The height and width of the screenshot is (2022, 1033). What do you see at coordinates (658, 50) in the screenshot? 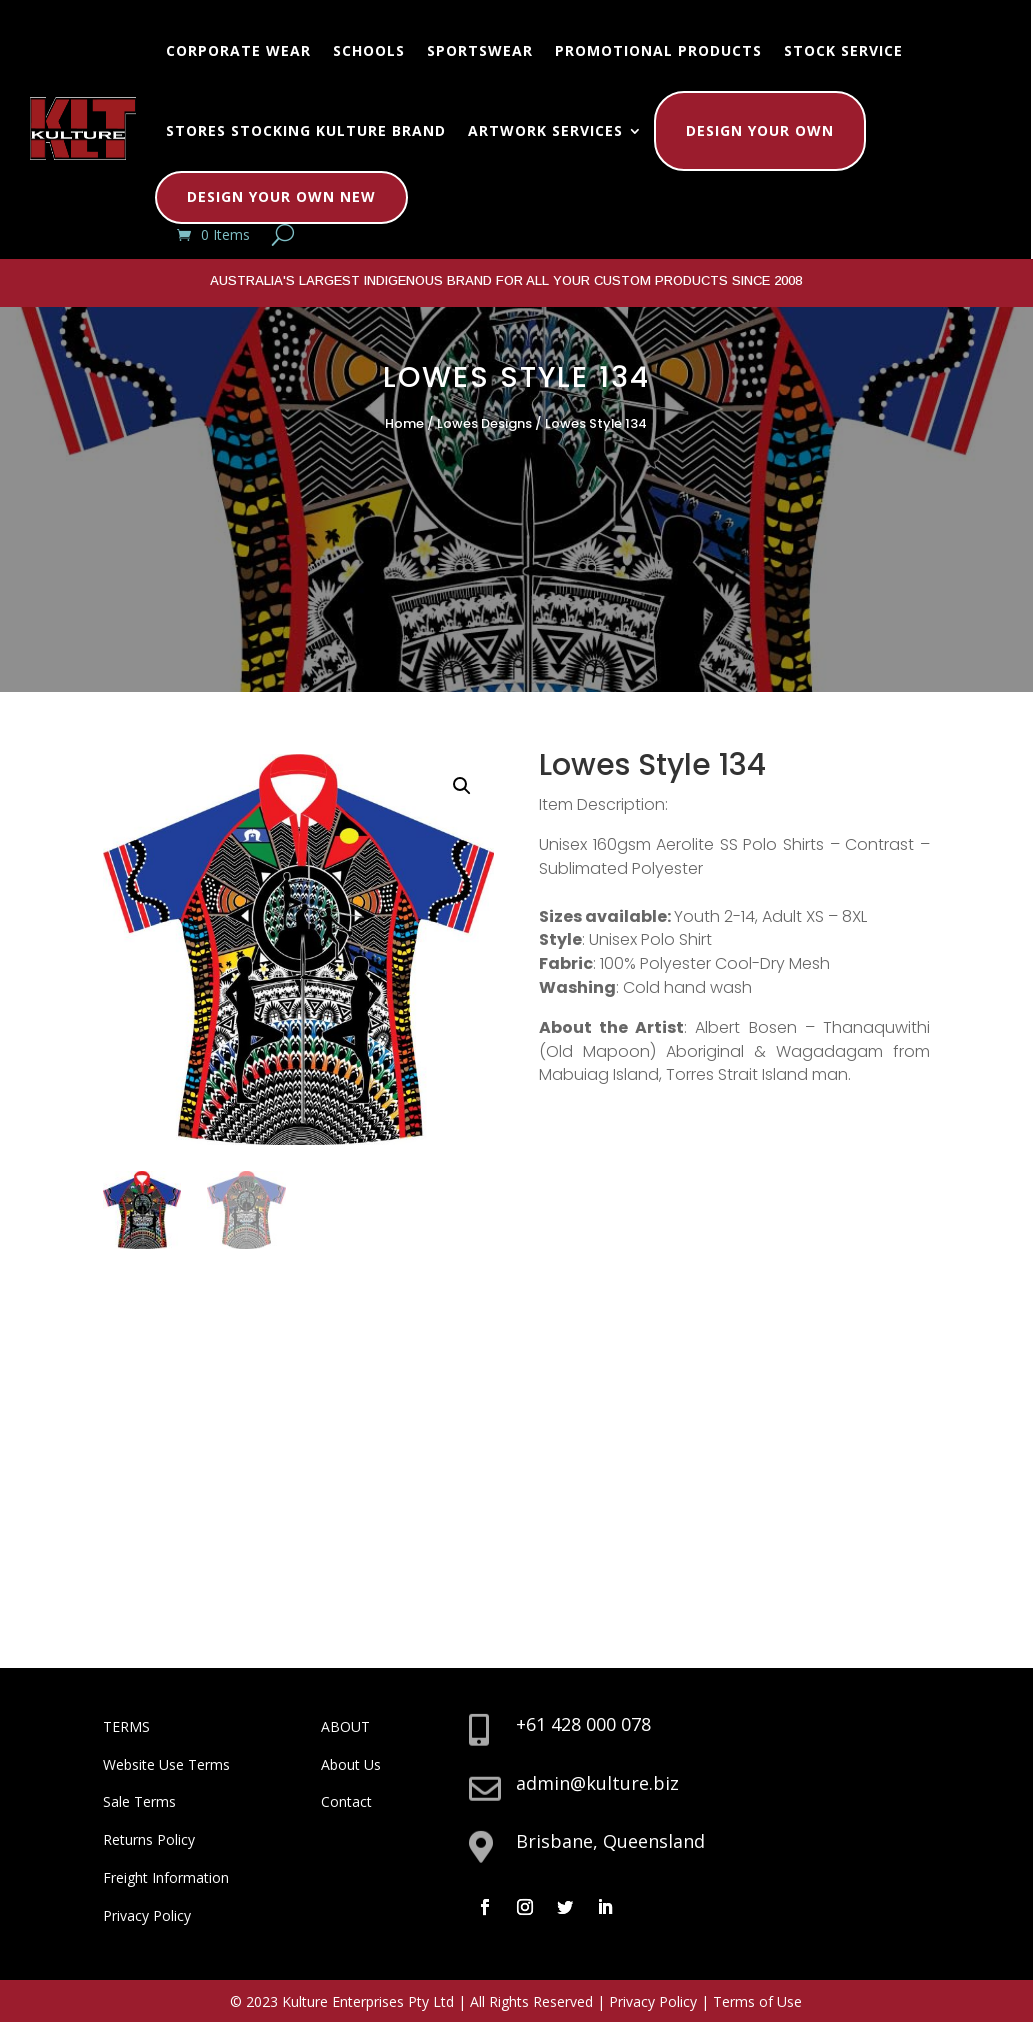
I see `Promotional Products` at bounding box center [658, 50].